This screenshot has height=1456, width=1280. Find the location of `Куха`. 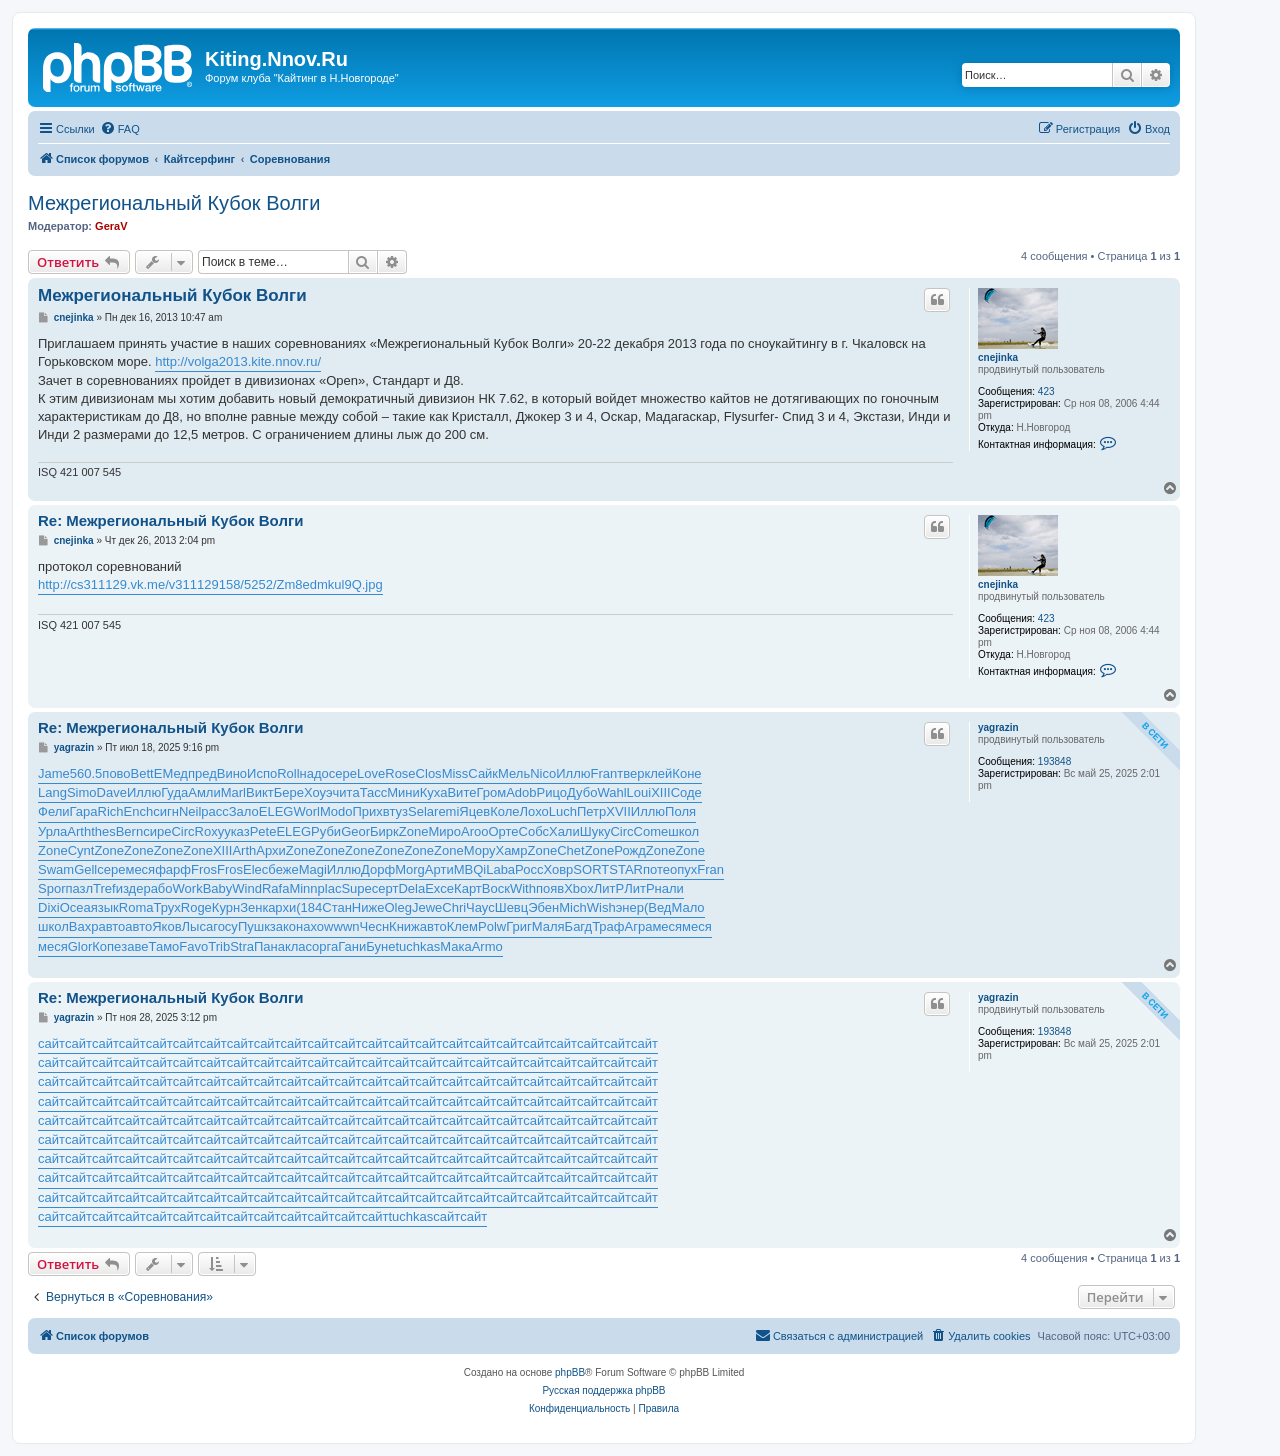

Куха is located at coordinates (434, 792).